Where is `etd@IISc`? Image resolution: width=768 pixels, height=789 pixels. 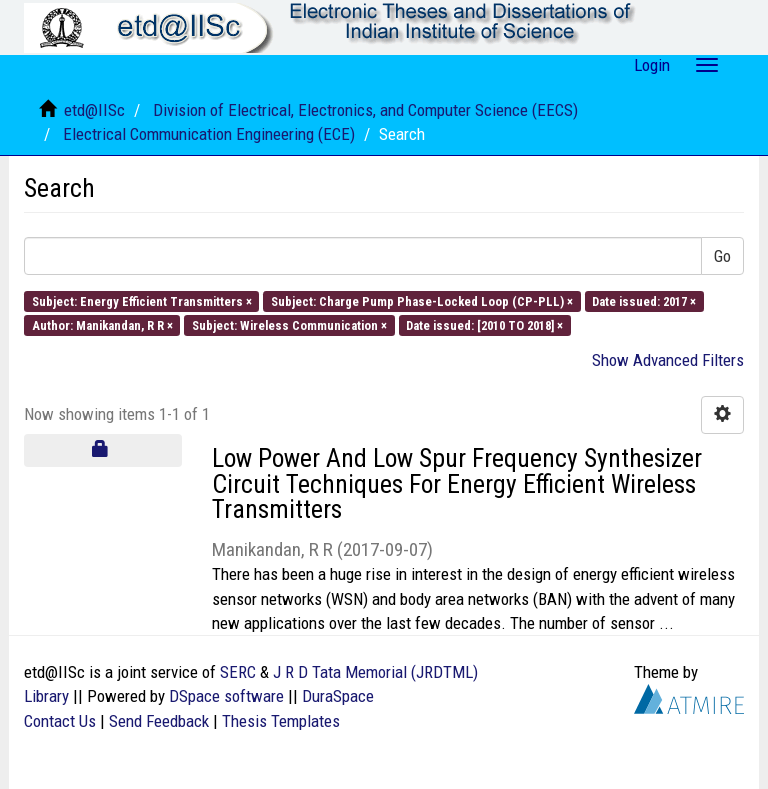
etd@IISc is located at coordinates (94, 110).